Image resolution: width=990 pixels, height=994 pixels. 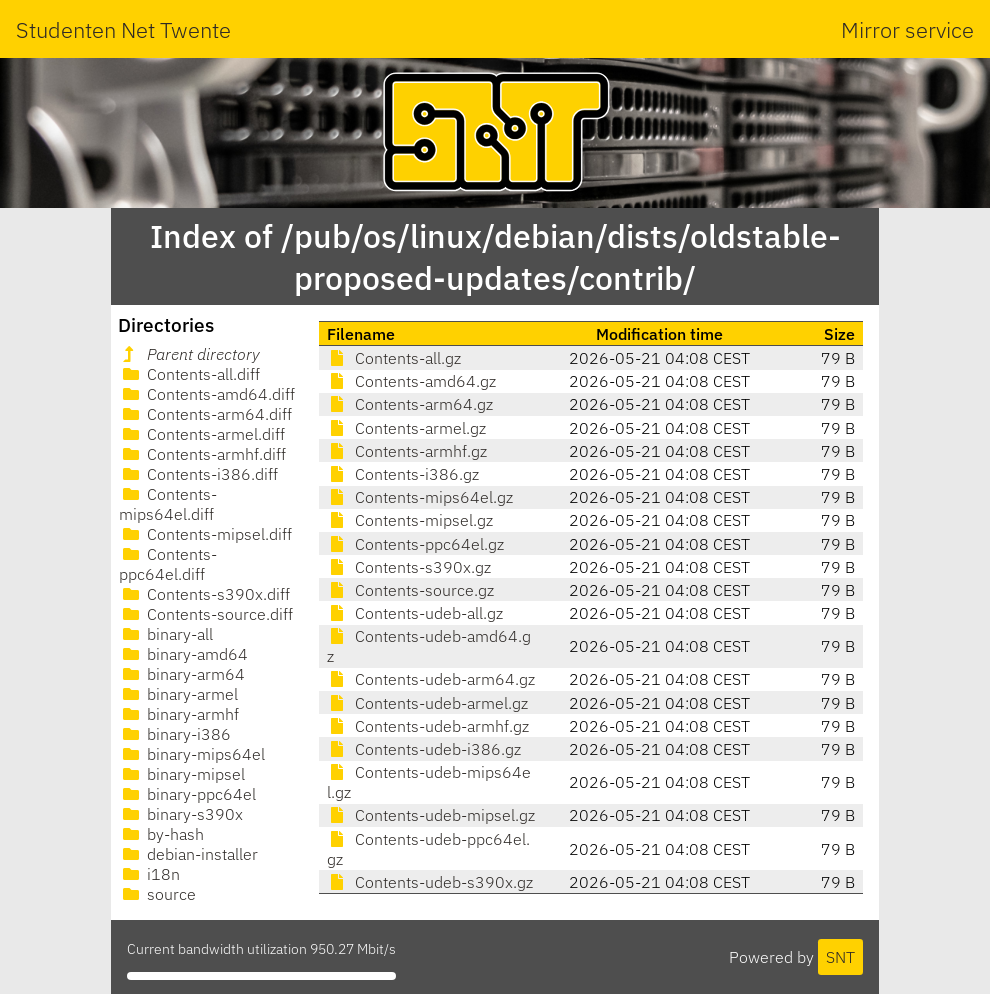 I want to click on binary-arm64, so click(x=182, y=674).